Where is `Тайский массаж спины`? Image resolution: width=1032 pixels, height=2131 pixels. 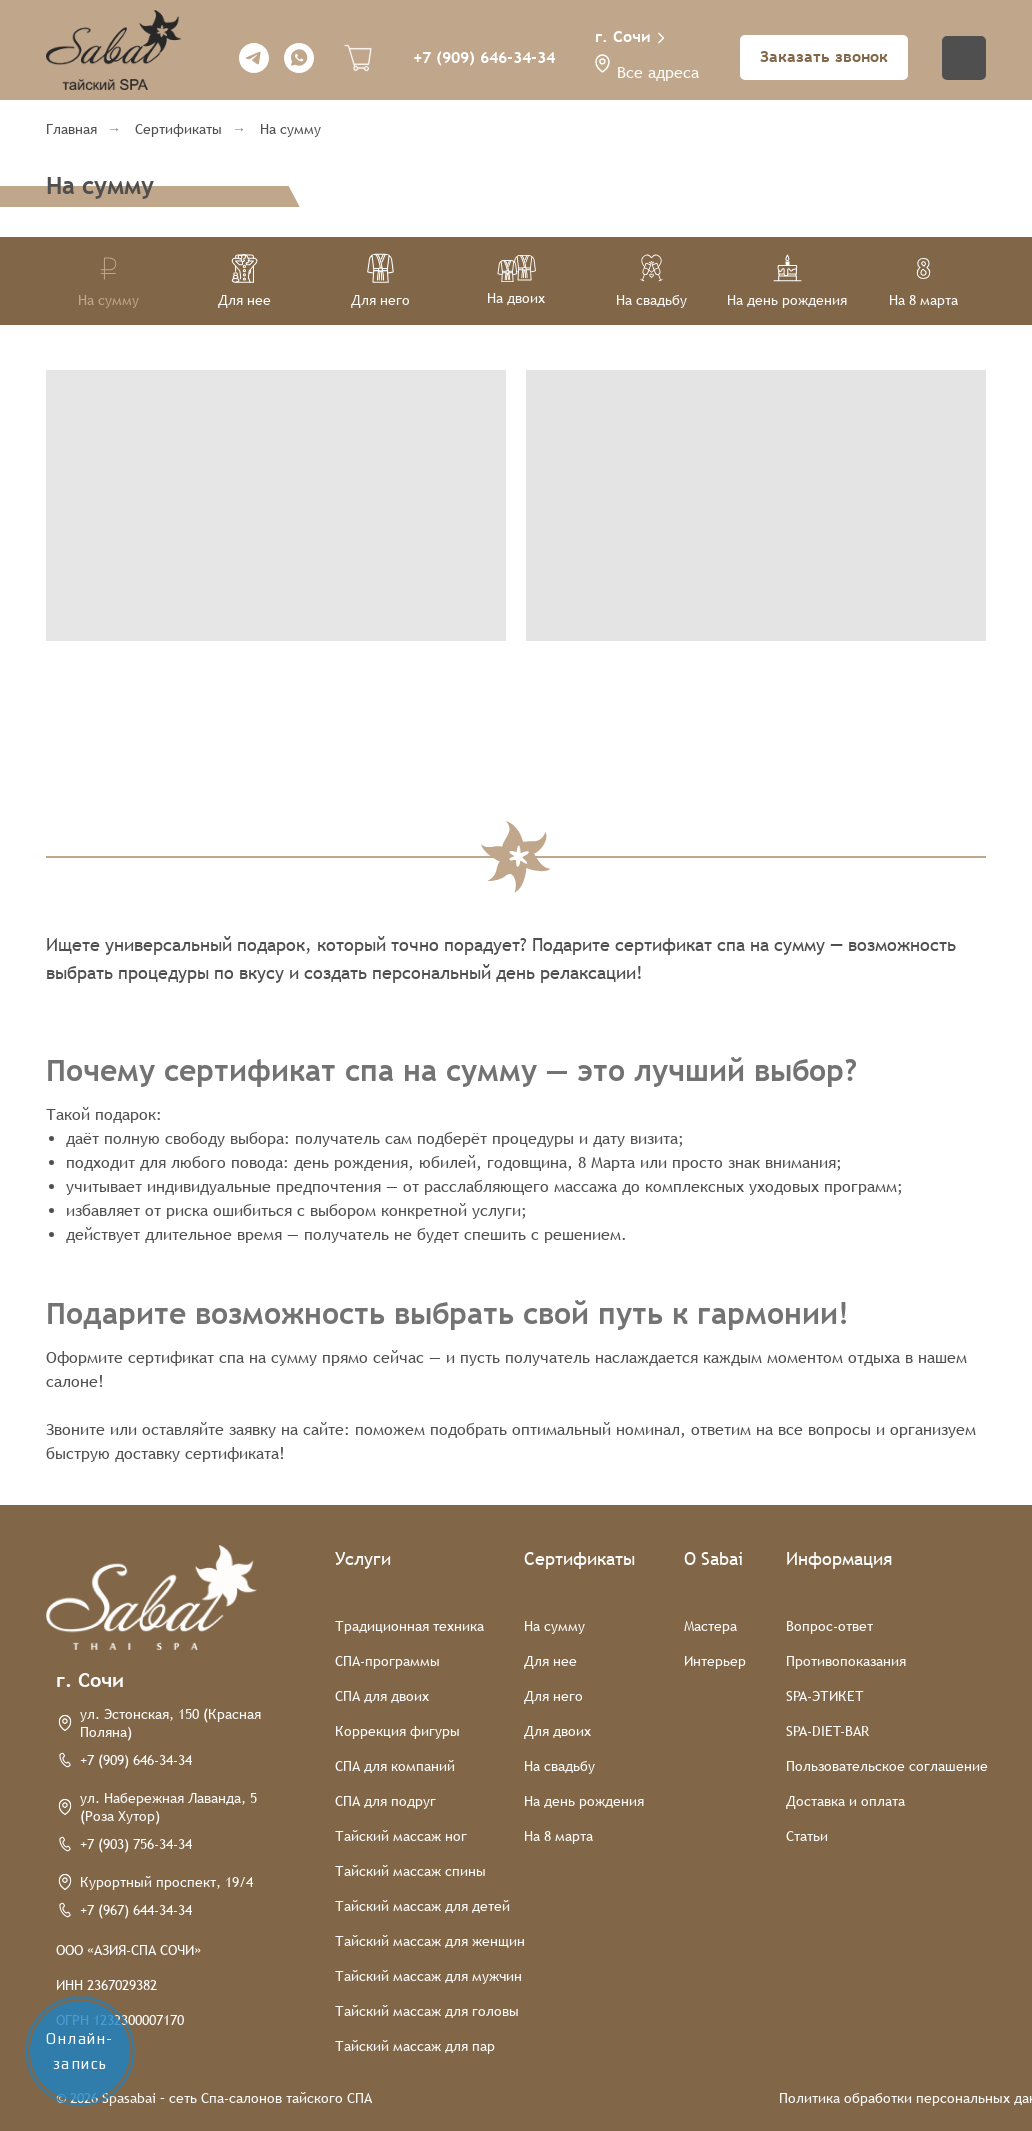 Тайский массаж спины is located at coordinates (410, 1871).